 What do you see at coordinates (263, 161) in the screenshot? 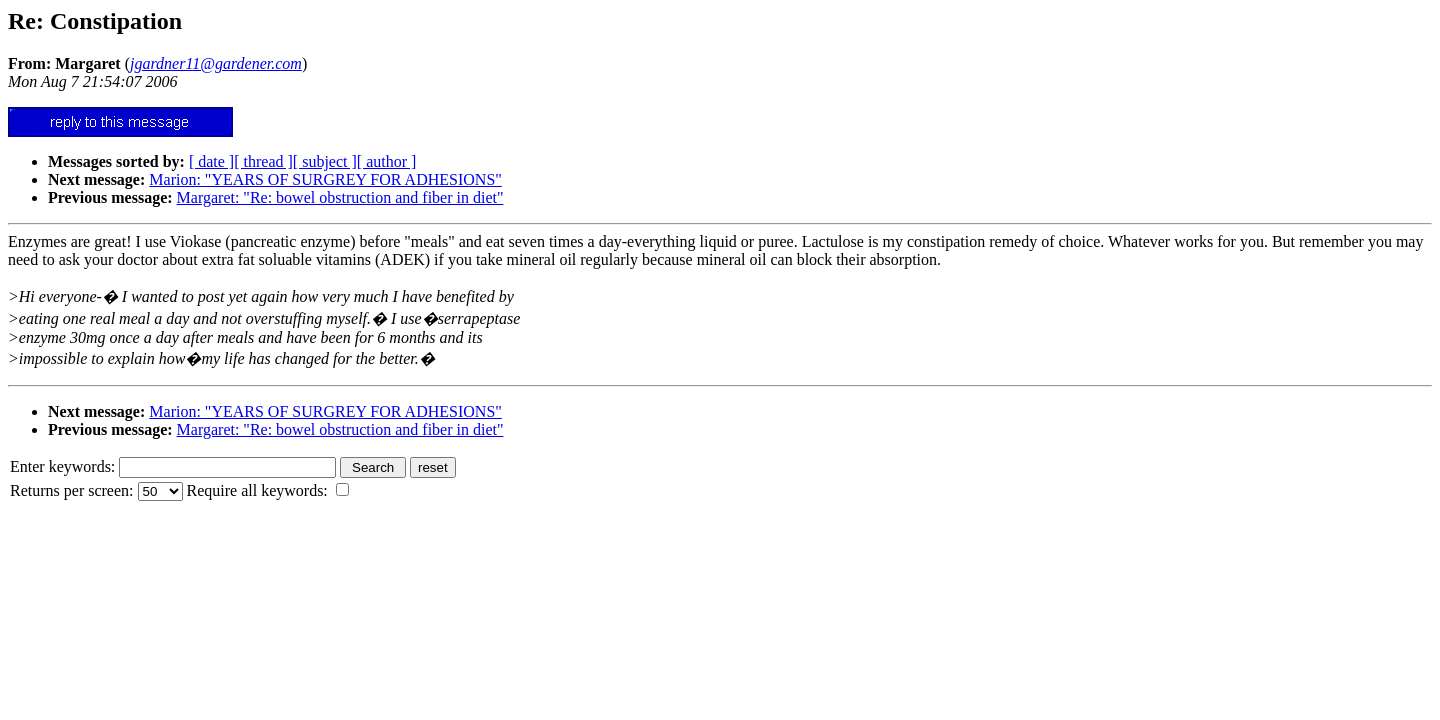
I see `[ thread ]` at bounding box center [263, 161].